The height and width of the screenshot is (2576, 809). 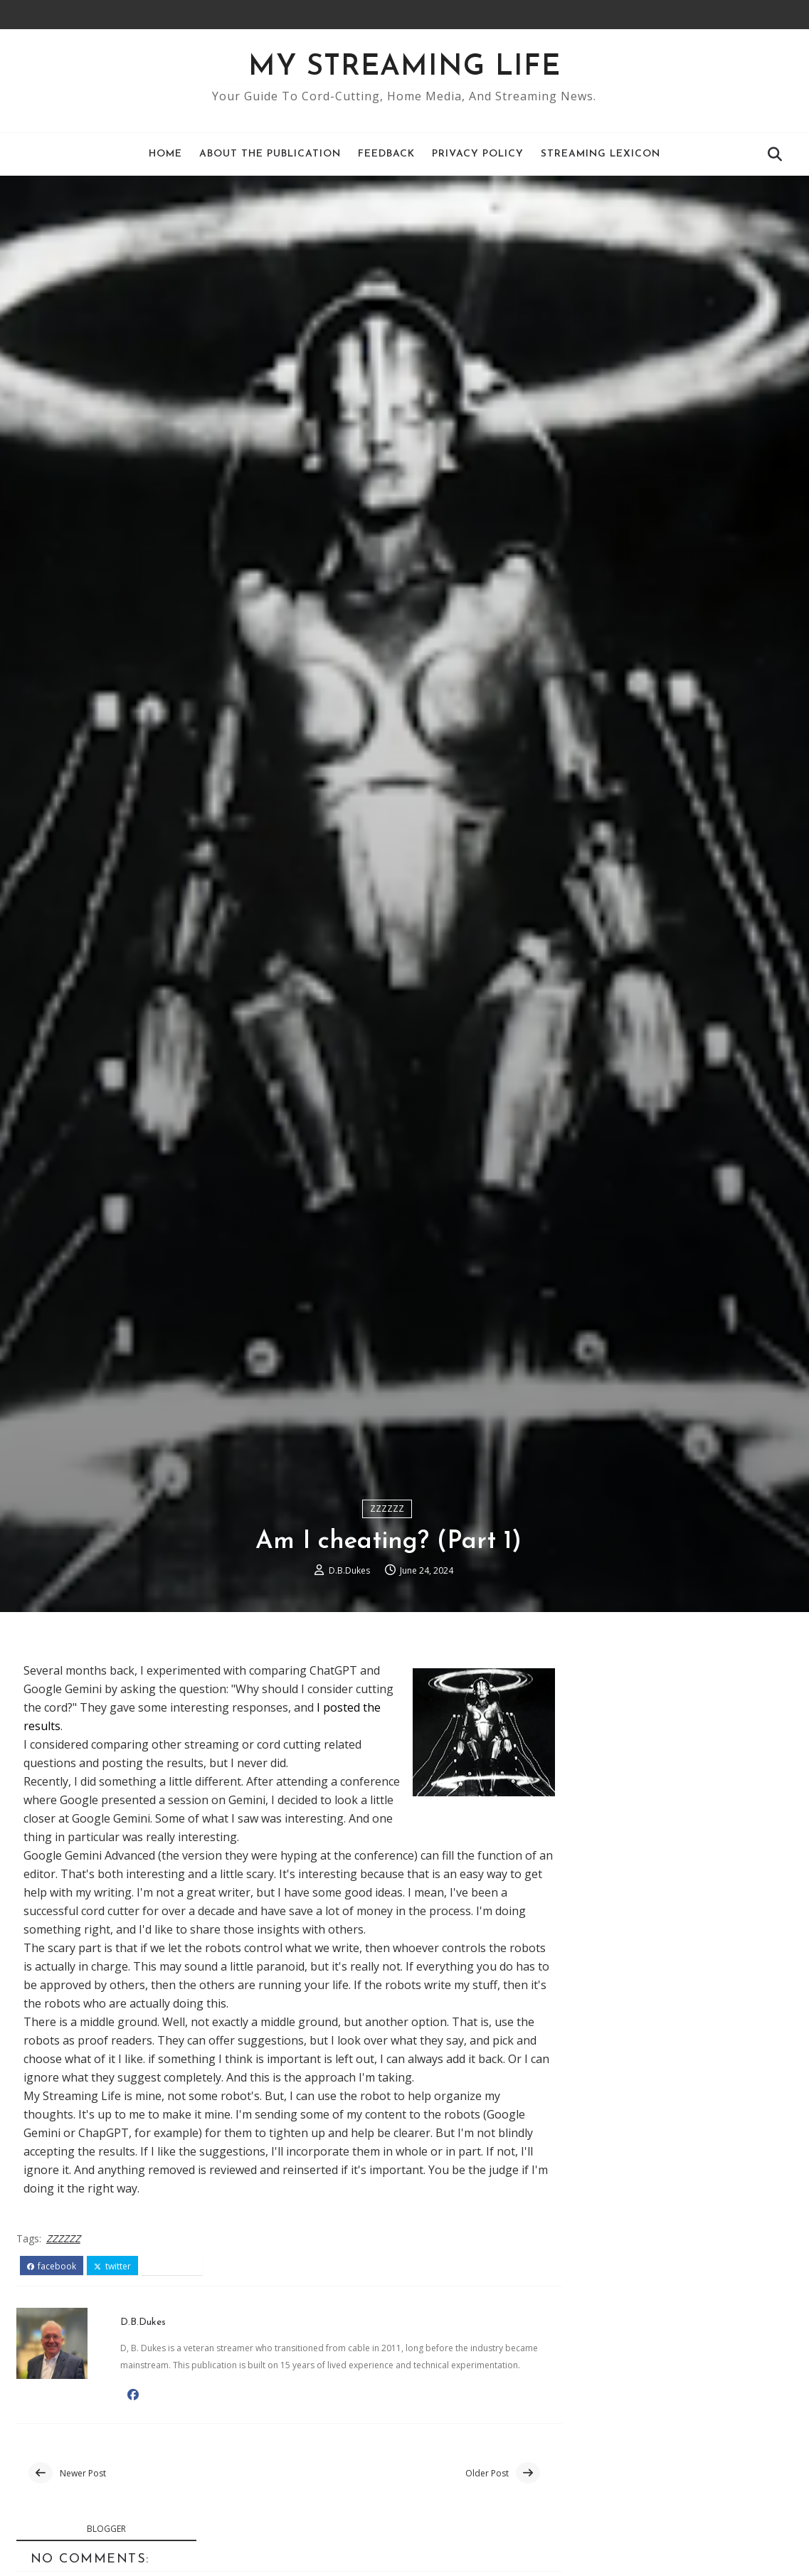 I want to click on December, so click(x=620, y=2206).